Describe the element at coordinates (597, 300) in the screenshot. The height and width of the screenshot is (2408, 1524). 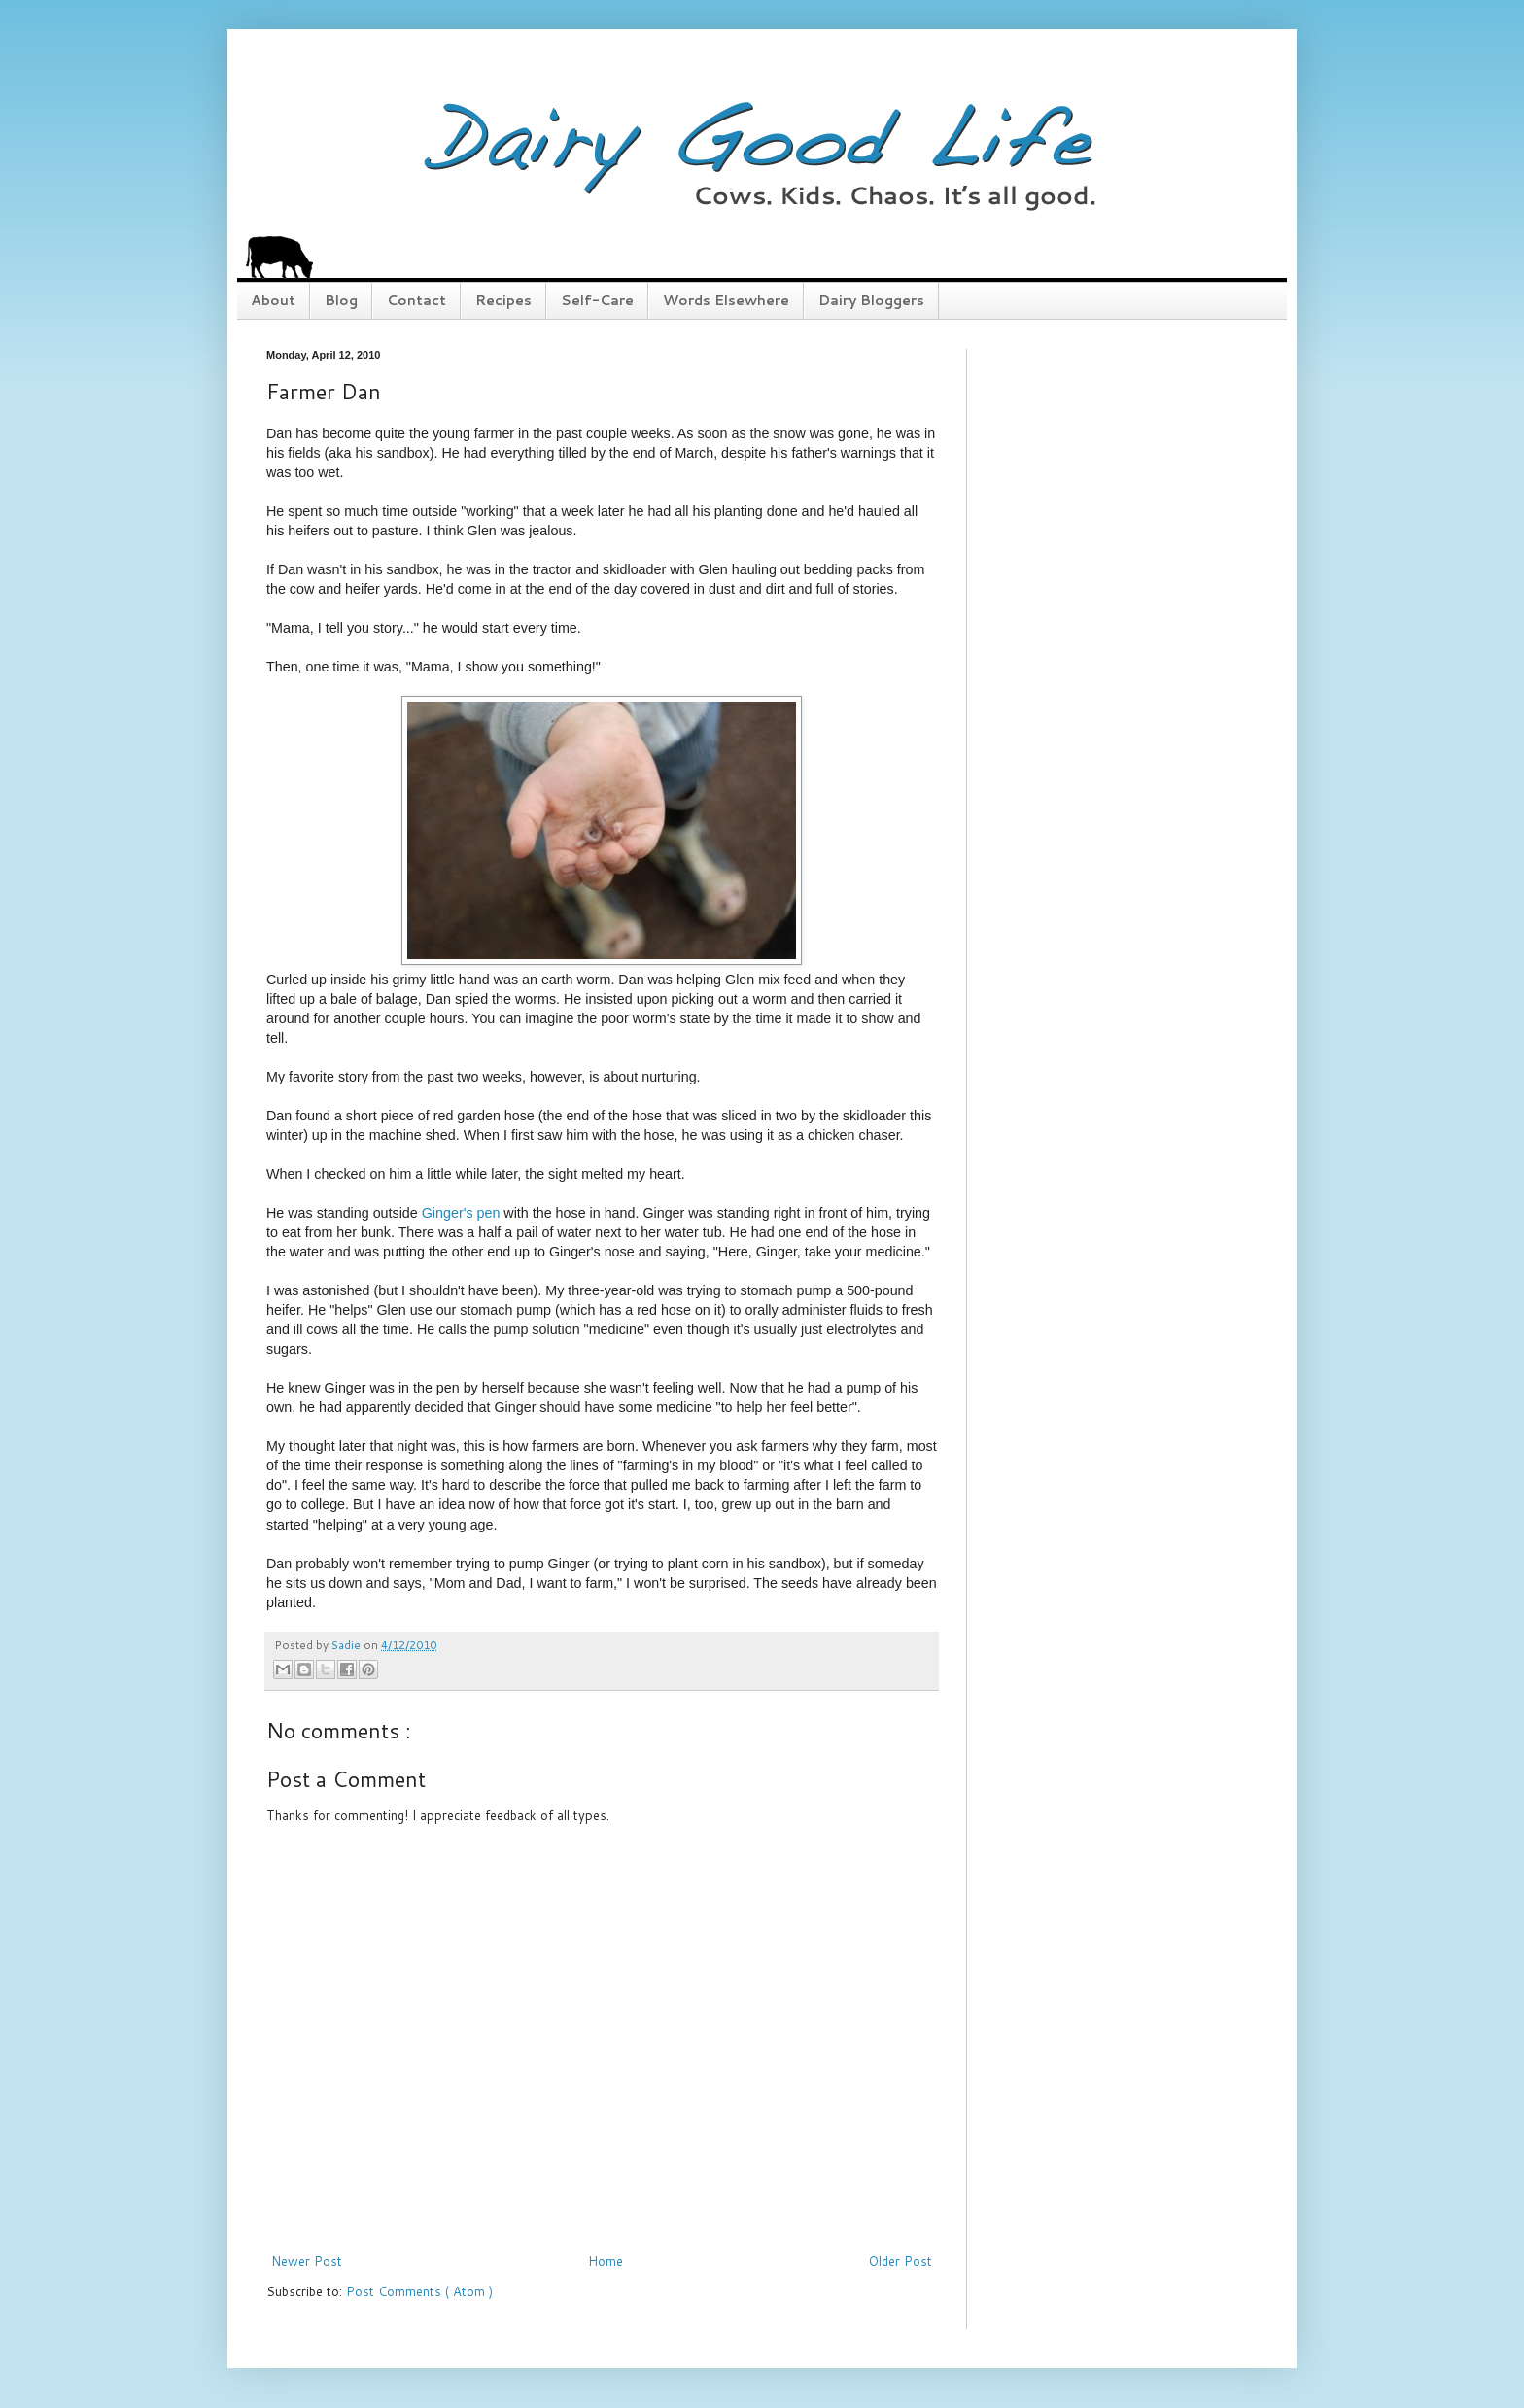
I see `Self-Care` at that location.